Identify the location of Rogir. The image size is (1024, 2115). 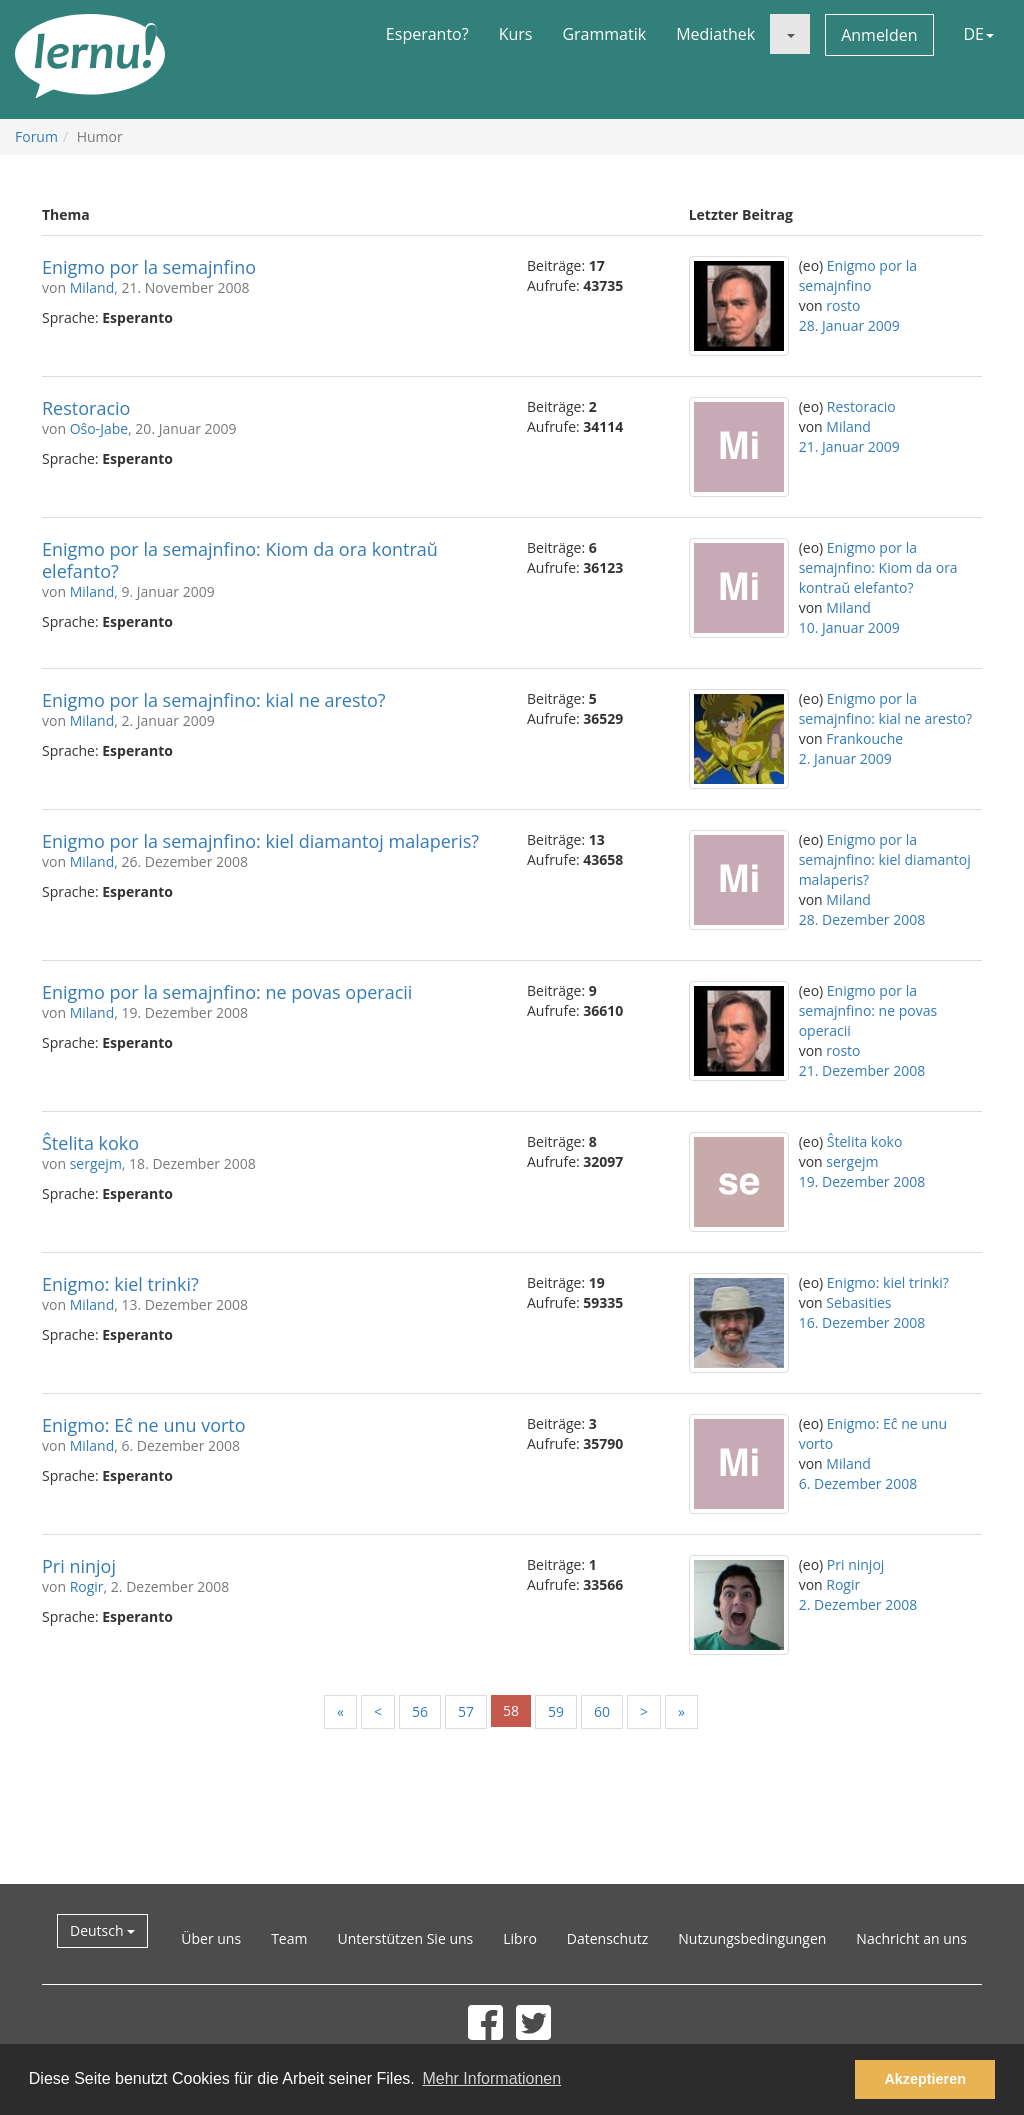
(87, 1586).